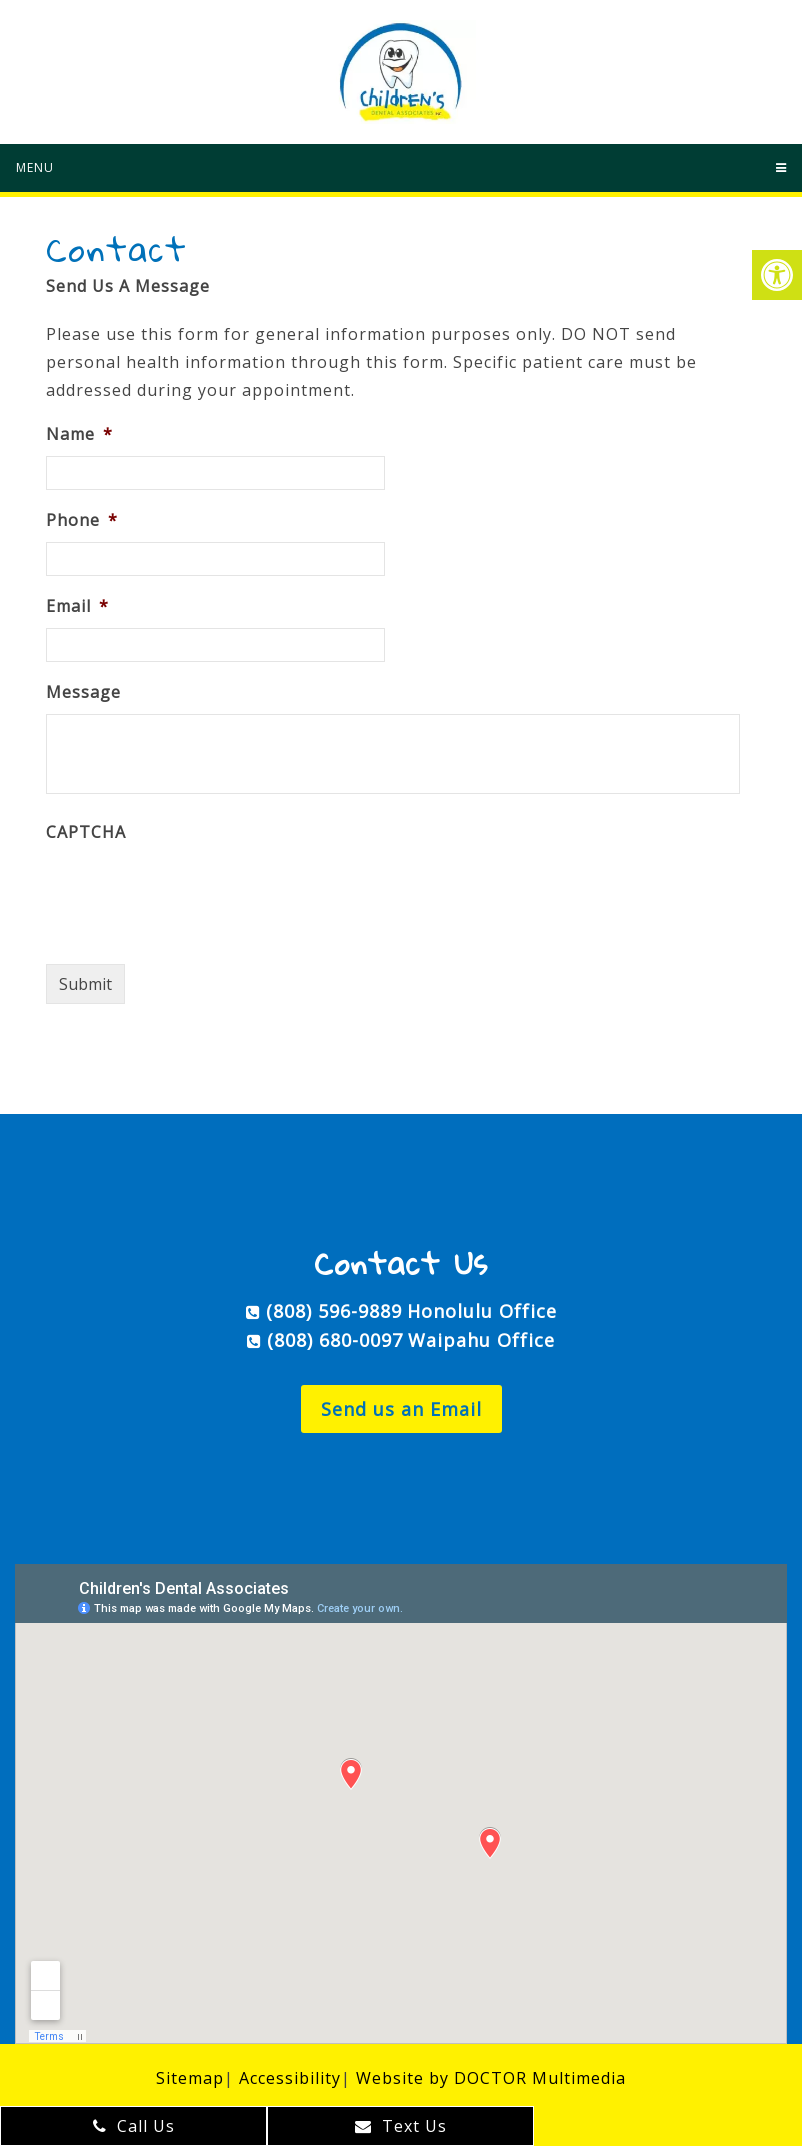 The image size is (802, 2146). I want to click on Send us an Email, so click(401, 1409).